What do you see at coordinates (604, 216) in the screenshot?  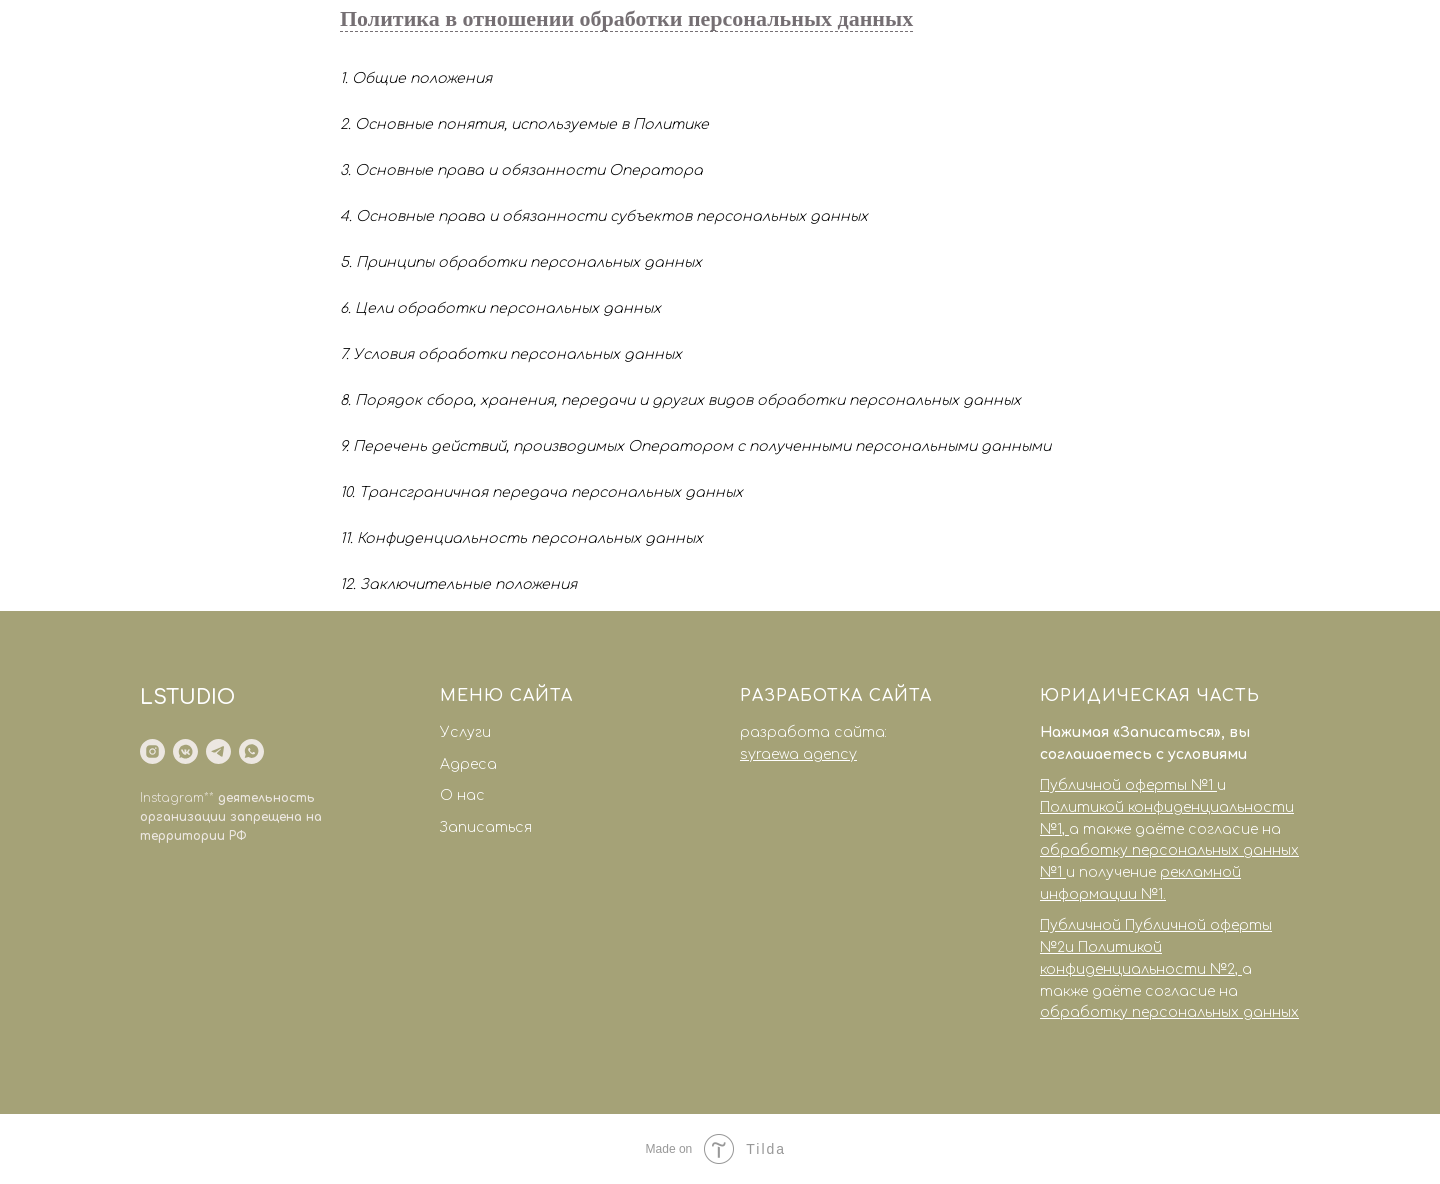 I see `4. Основные права и обязанности субъектов персональных данных` at bounding box center [604, 216].